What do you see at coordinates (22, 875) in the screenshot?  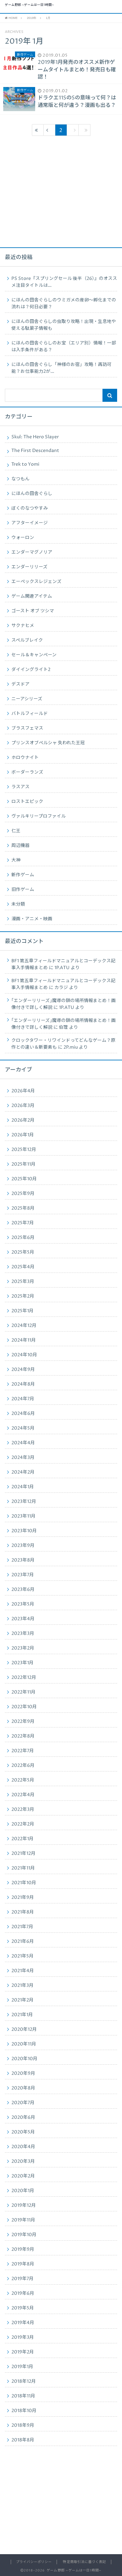 I see `新作ゲーム` at bounding box center [22, 875].